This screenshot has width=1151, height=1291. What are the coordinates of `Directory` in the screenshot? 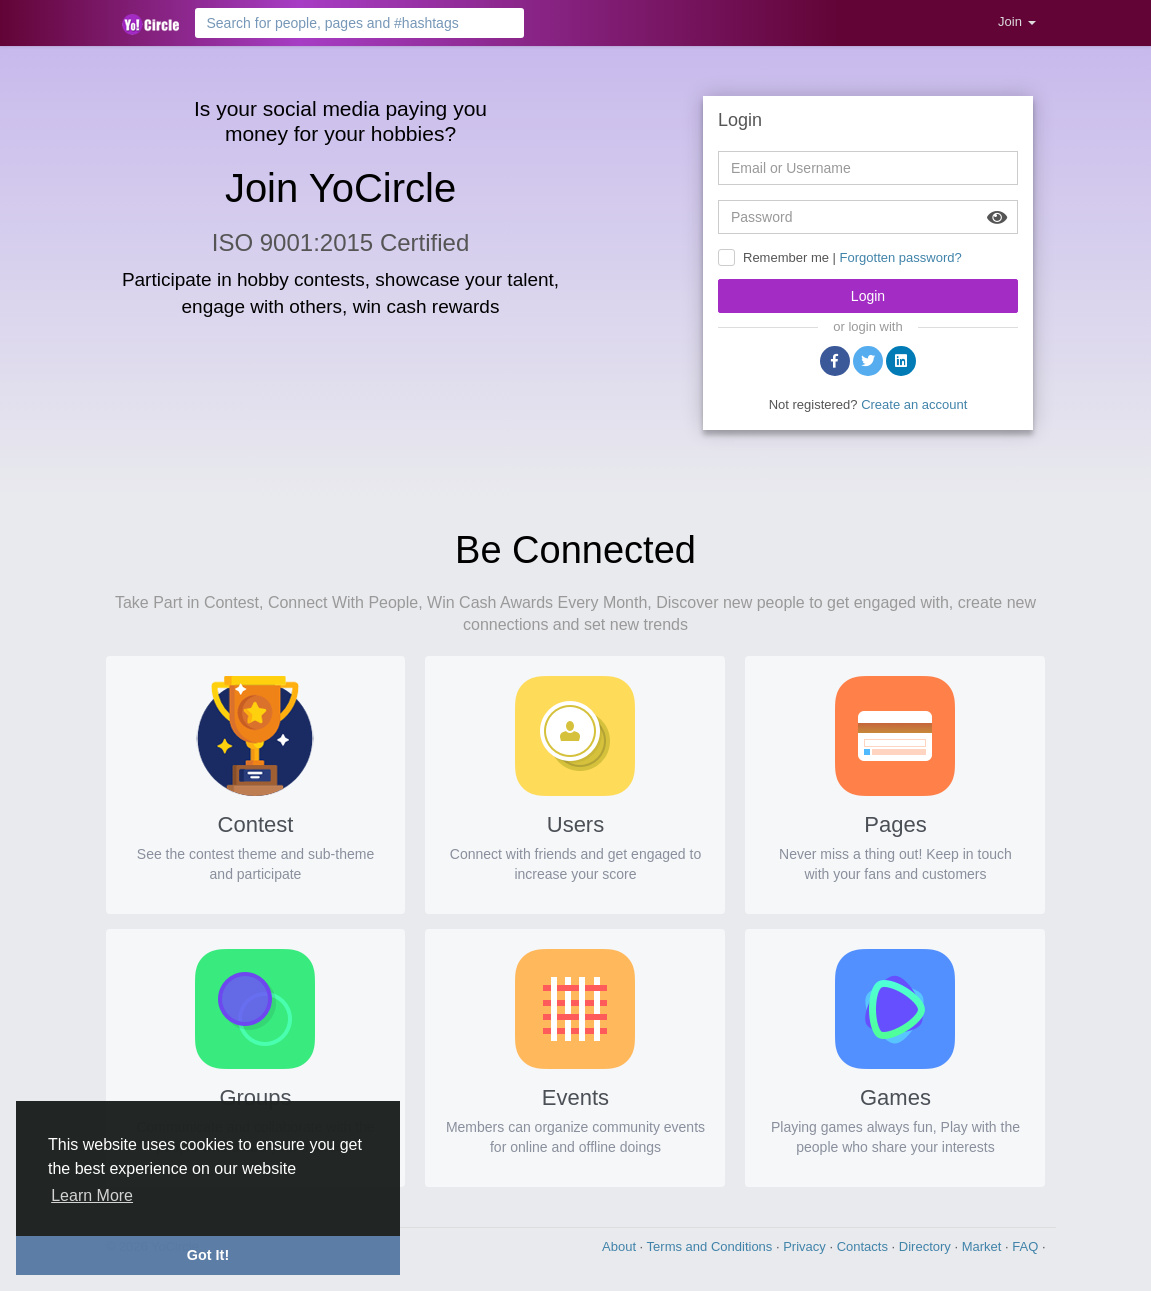 It's located at (927, 1246).